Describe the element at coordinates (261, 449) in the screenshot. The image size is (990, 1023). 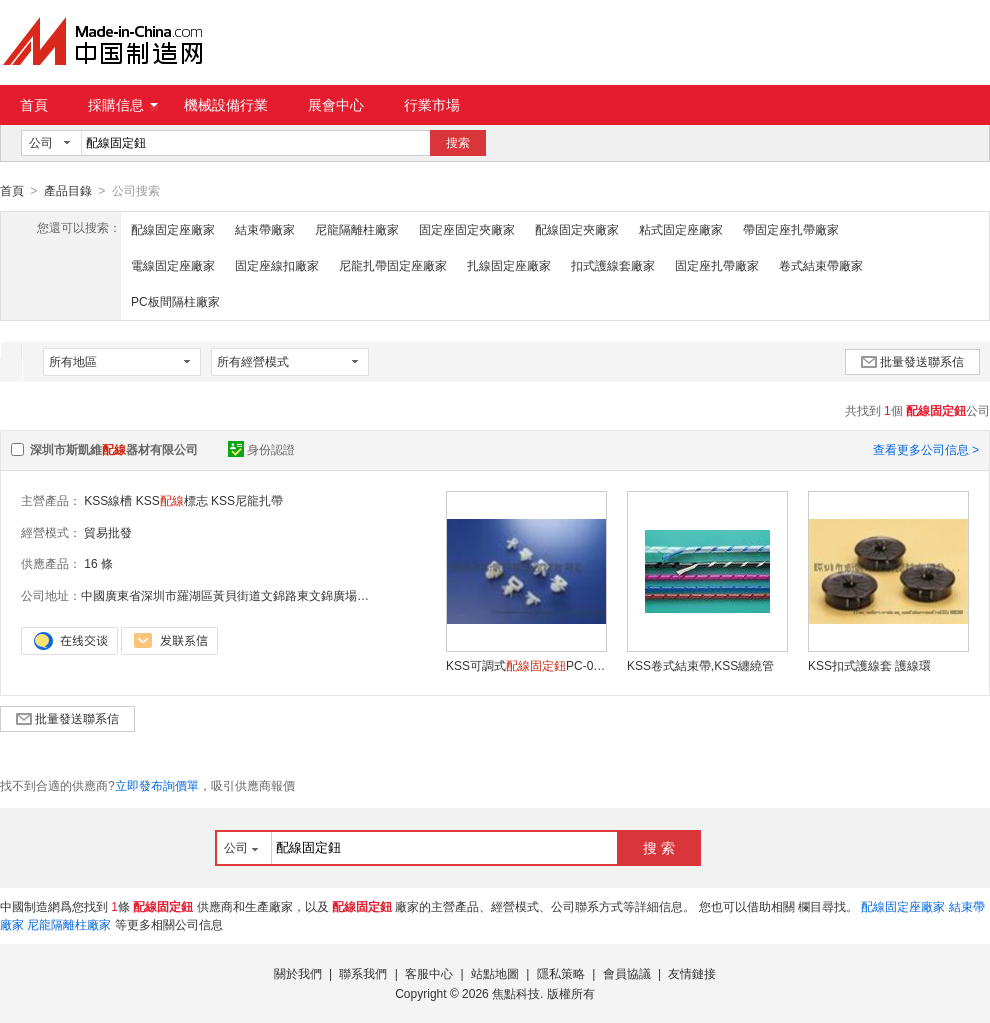
I see `身份認證` at that location.